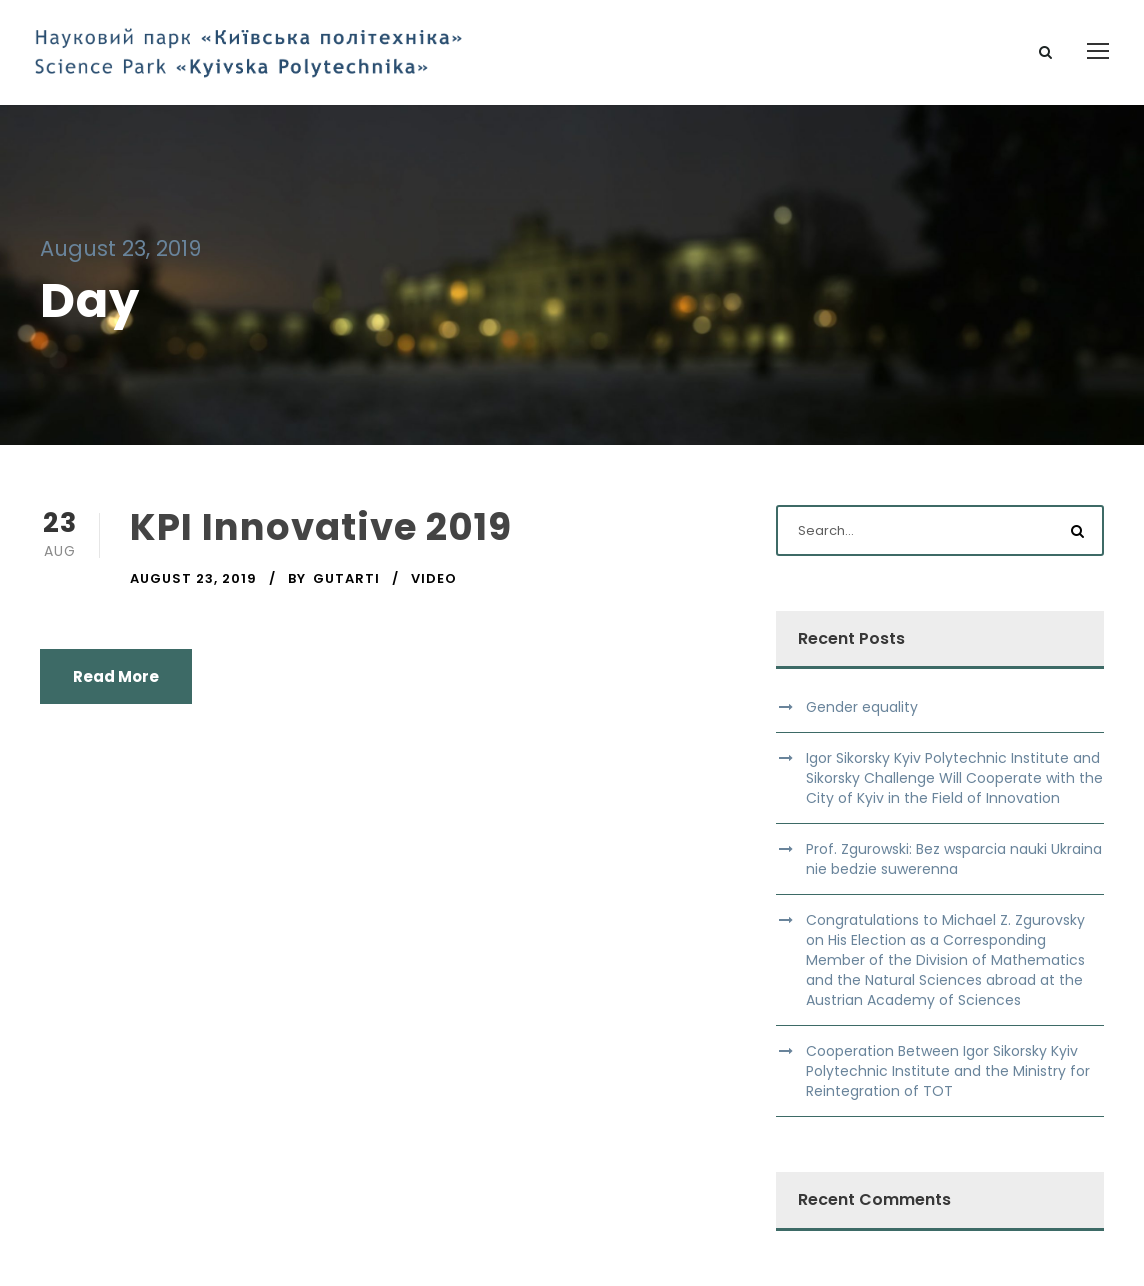  Describe the element at coordinates (193, 578) in the screenshot. I see `August 23, 2019` at that location.